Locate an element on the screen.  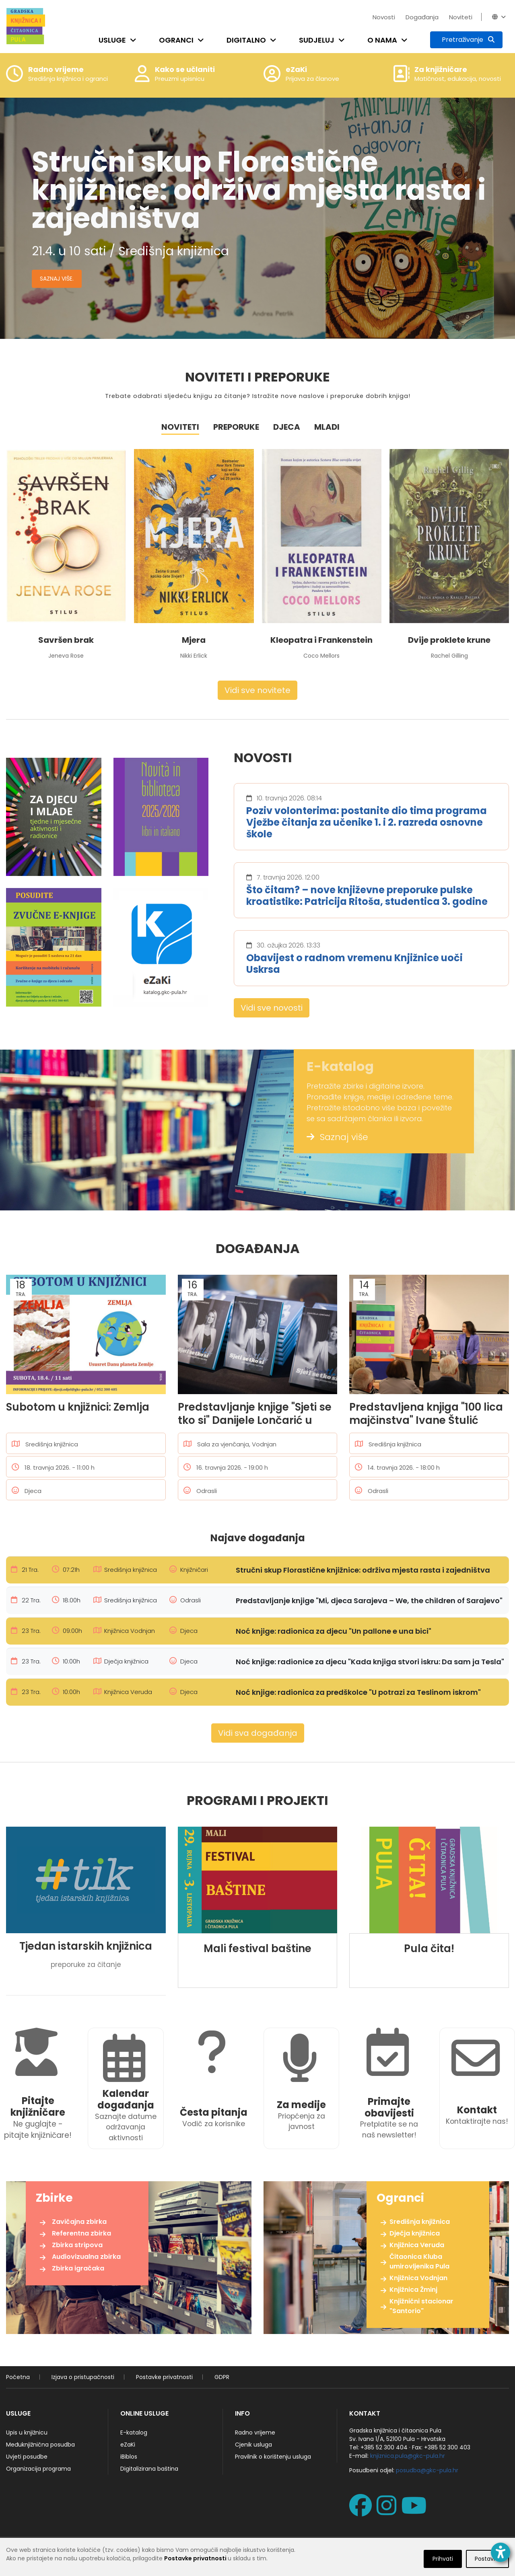
Pula čita! is located at coordinates (429, 1948).